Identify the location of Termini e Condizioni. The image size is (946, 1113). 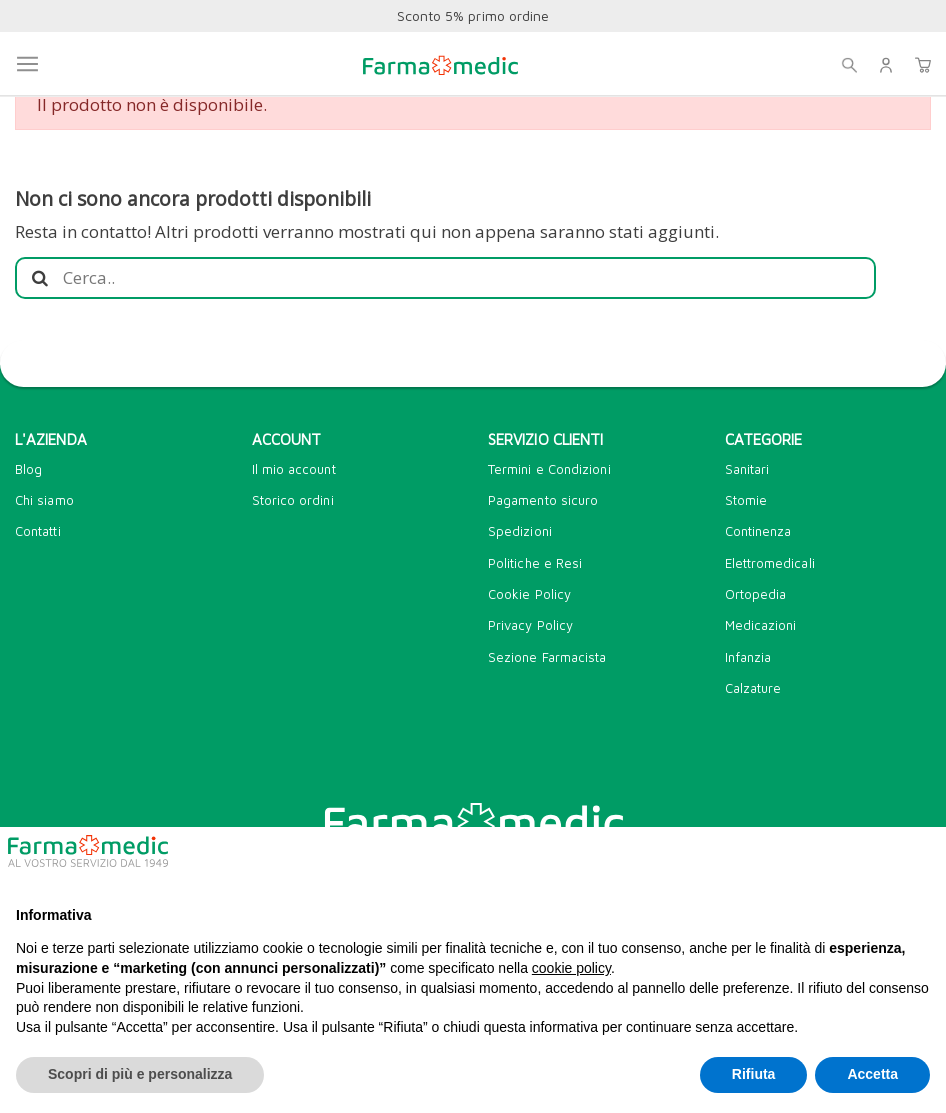
(549, 469).